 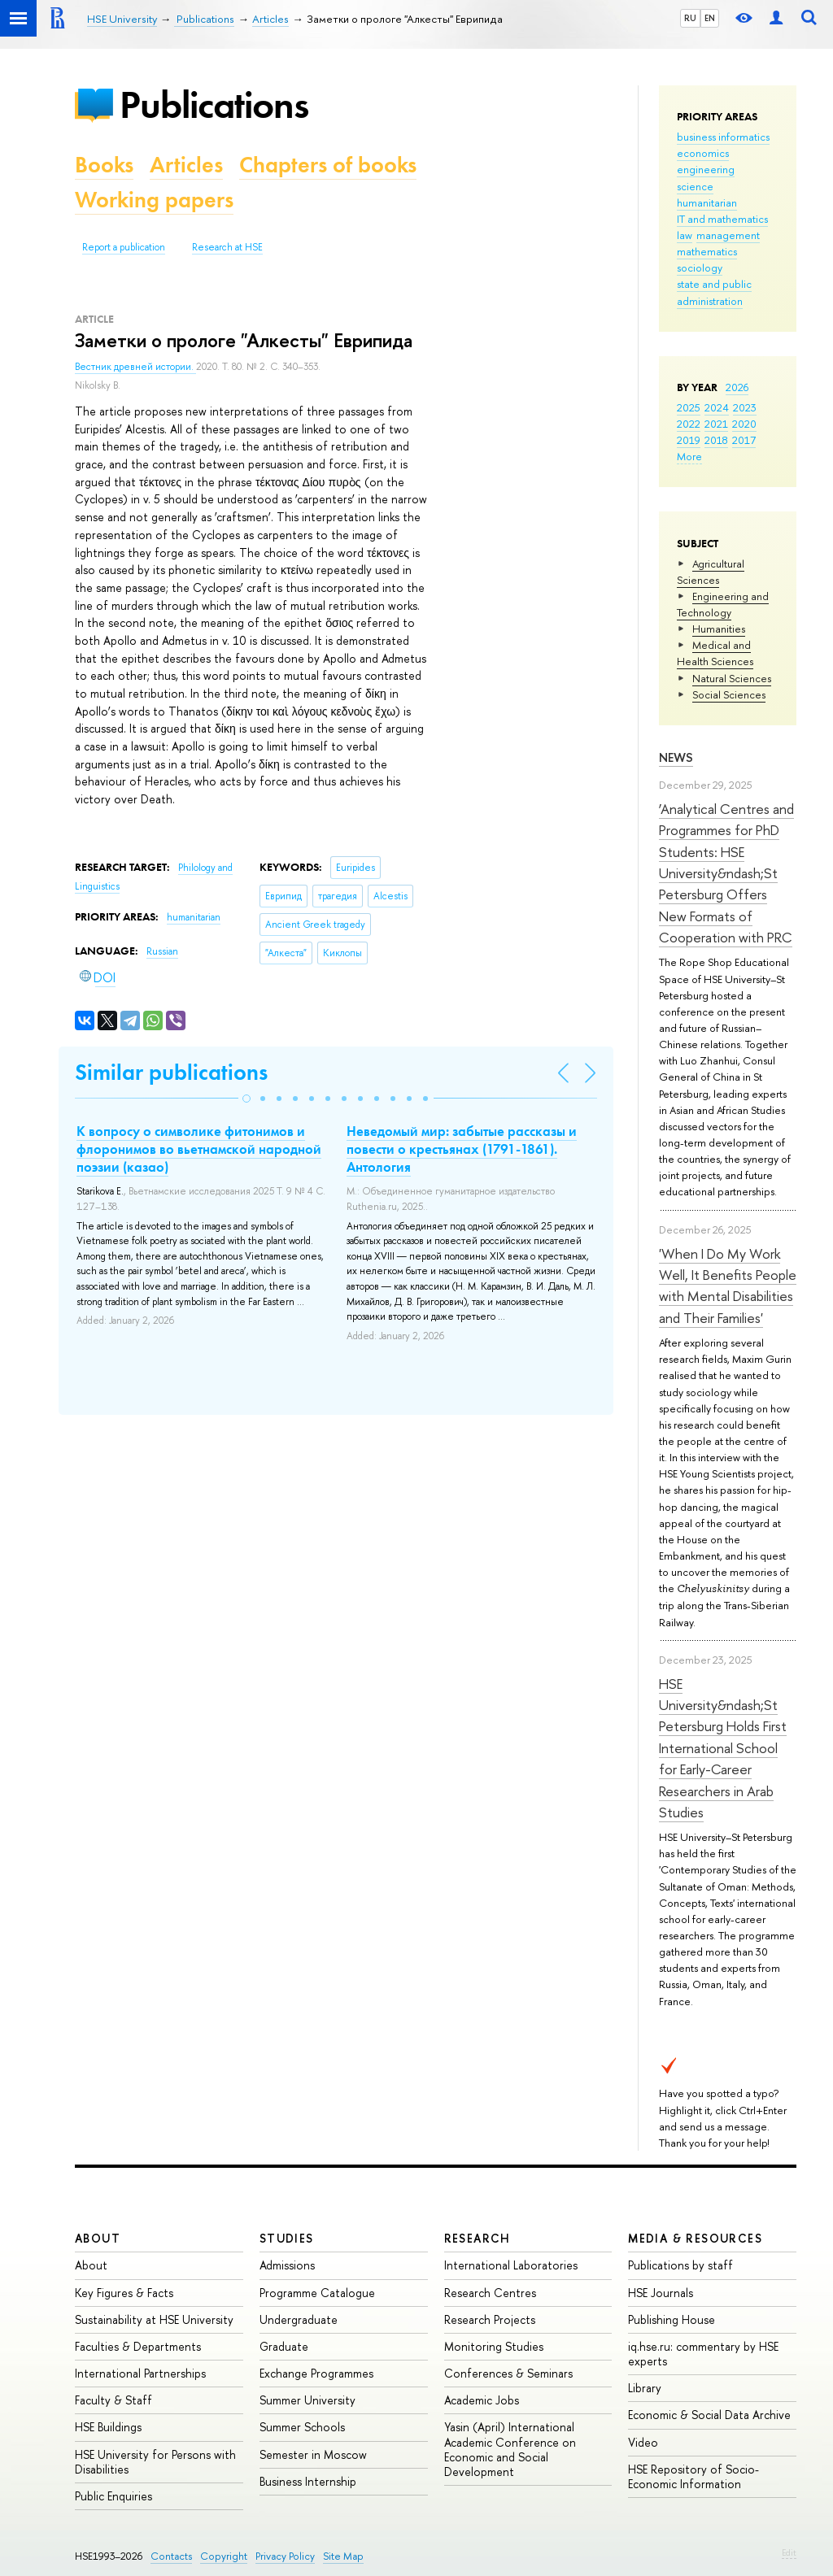 I want to click on Engineering and Technology, so click(x=723, y=604).